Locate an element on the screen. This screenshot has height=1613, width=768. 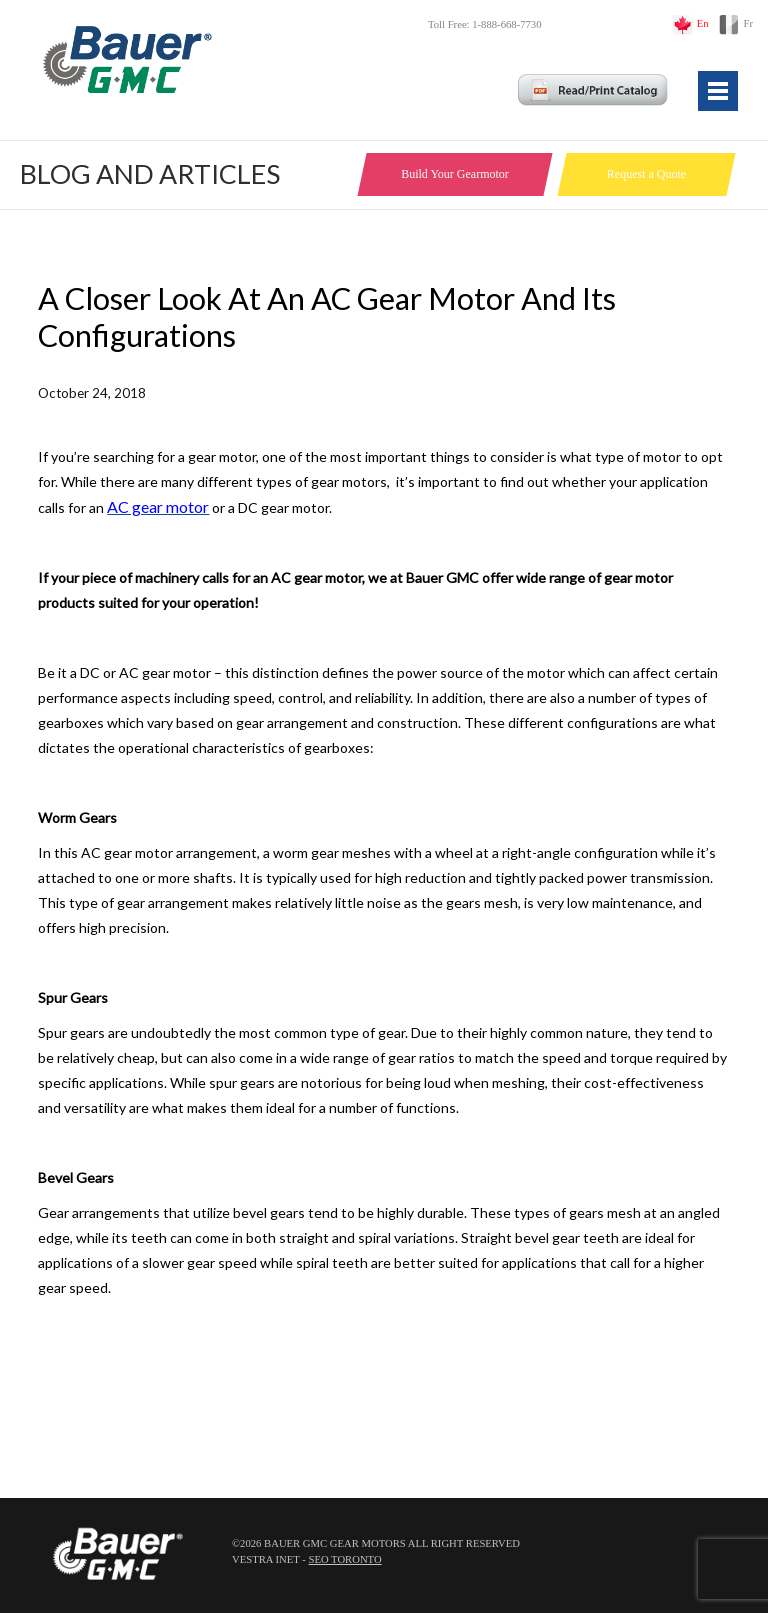
Fr is located at coordinates (748, 23).